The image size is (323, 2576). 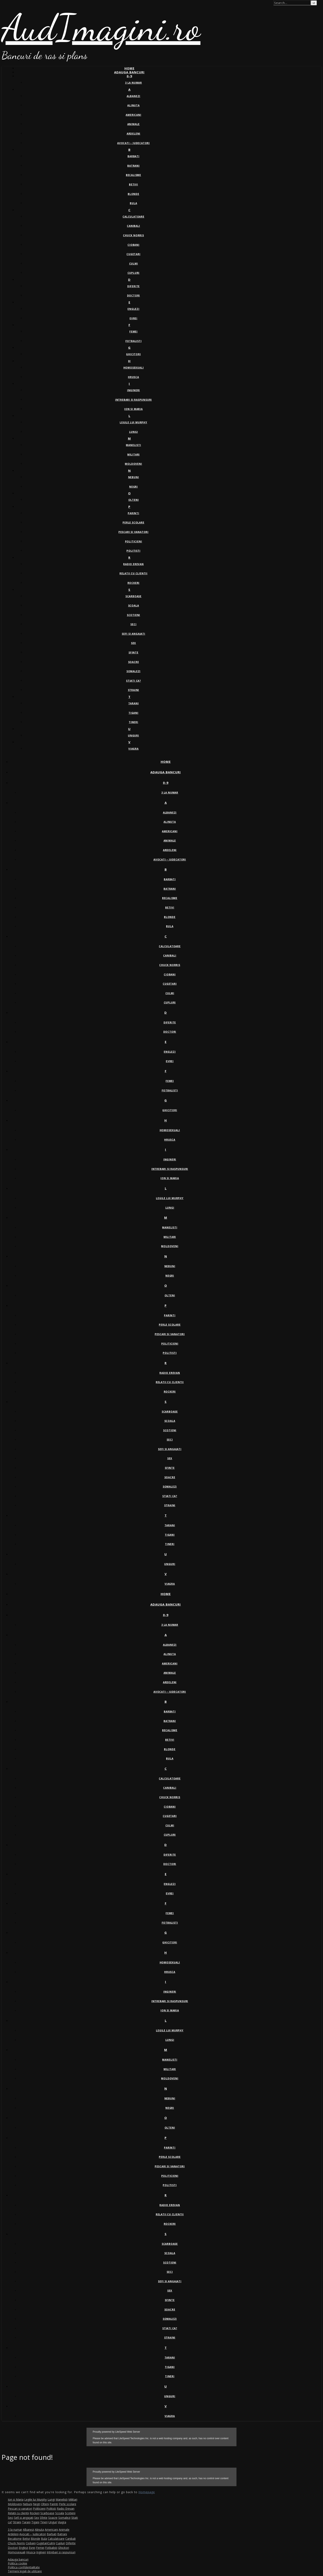 What do you see at coordinates (133, 409) in the screenshot?
I see `Ion si Maria` at bounding box center [133, 409].